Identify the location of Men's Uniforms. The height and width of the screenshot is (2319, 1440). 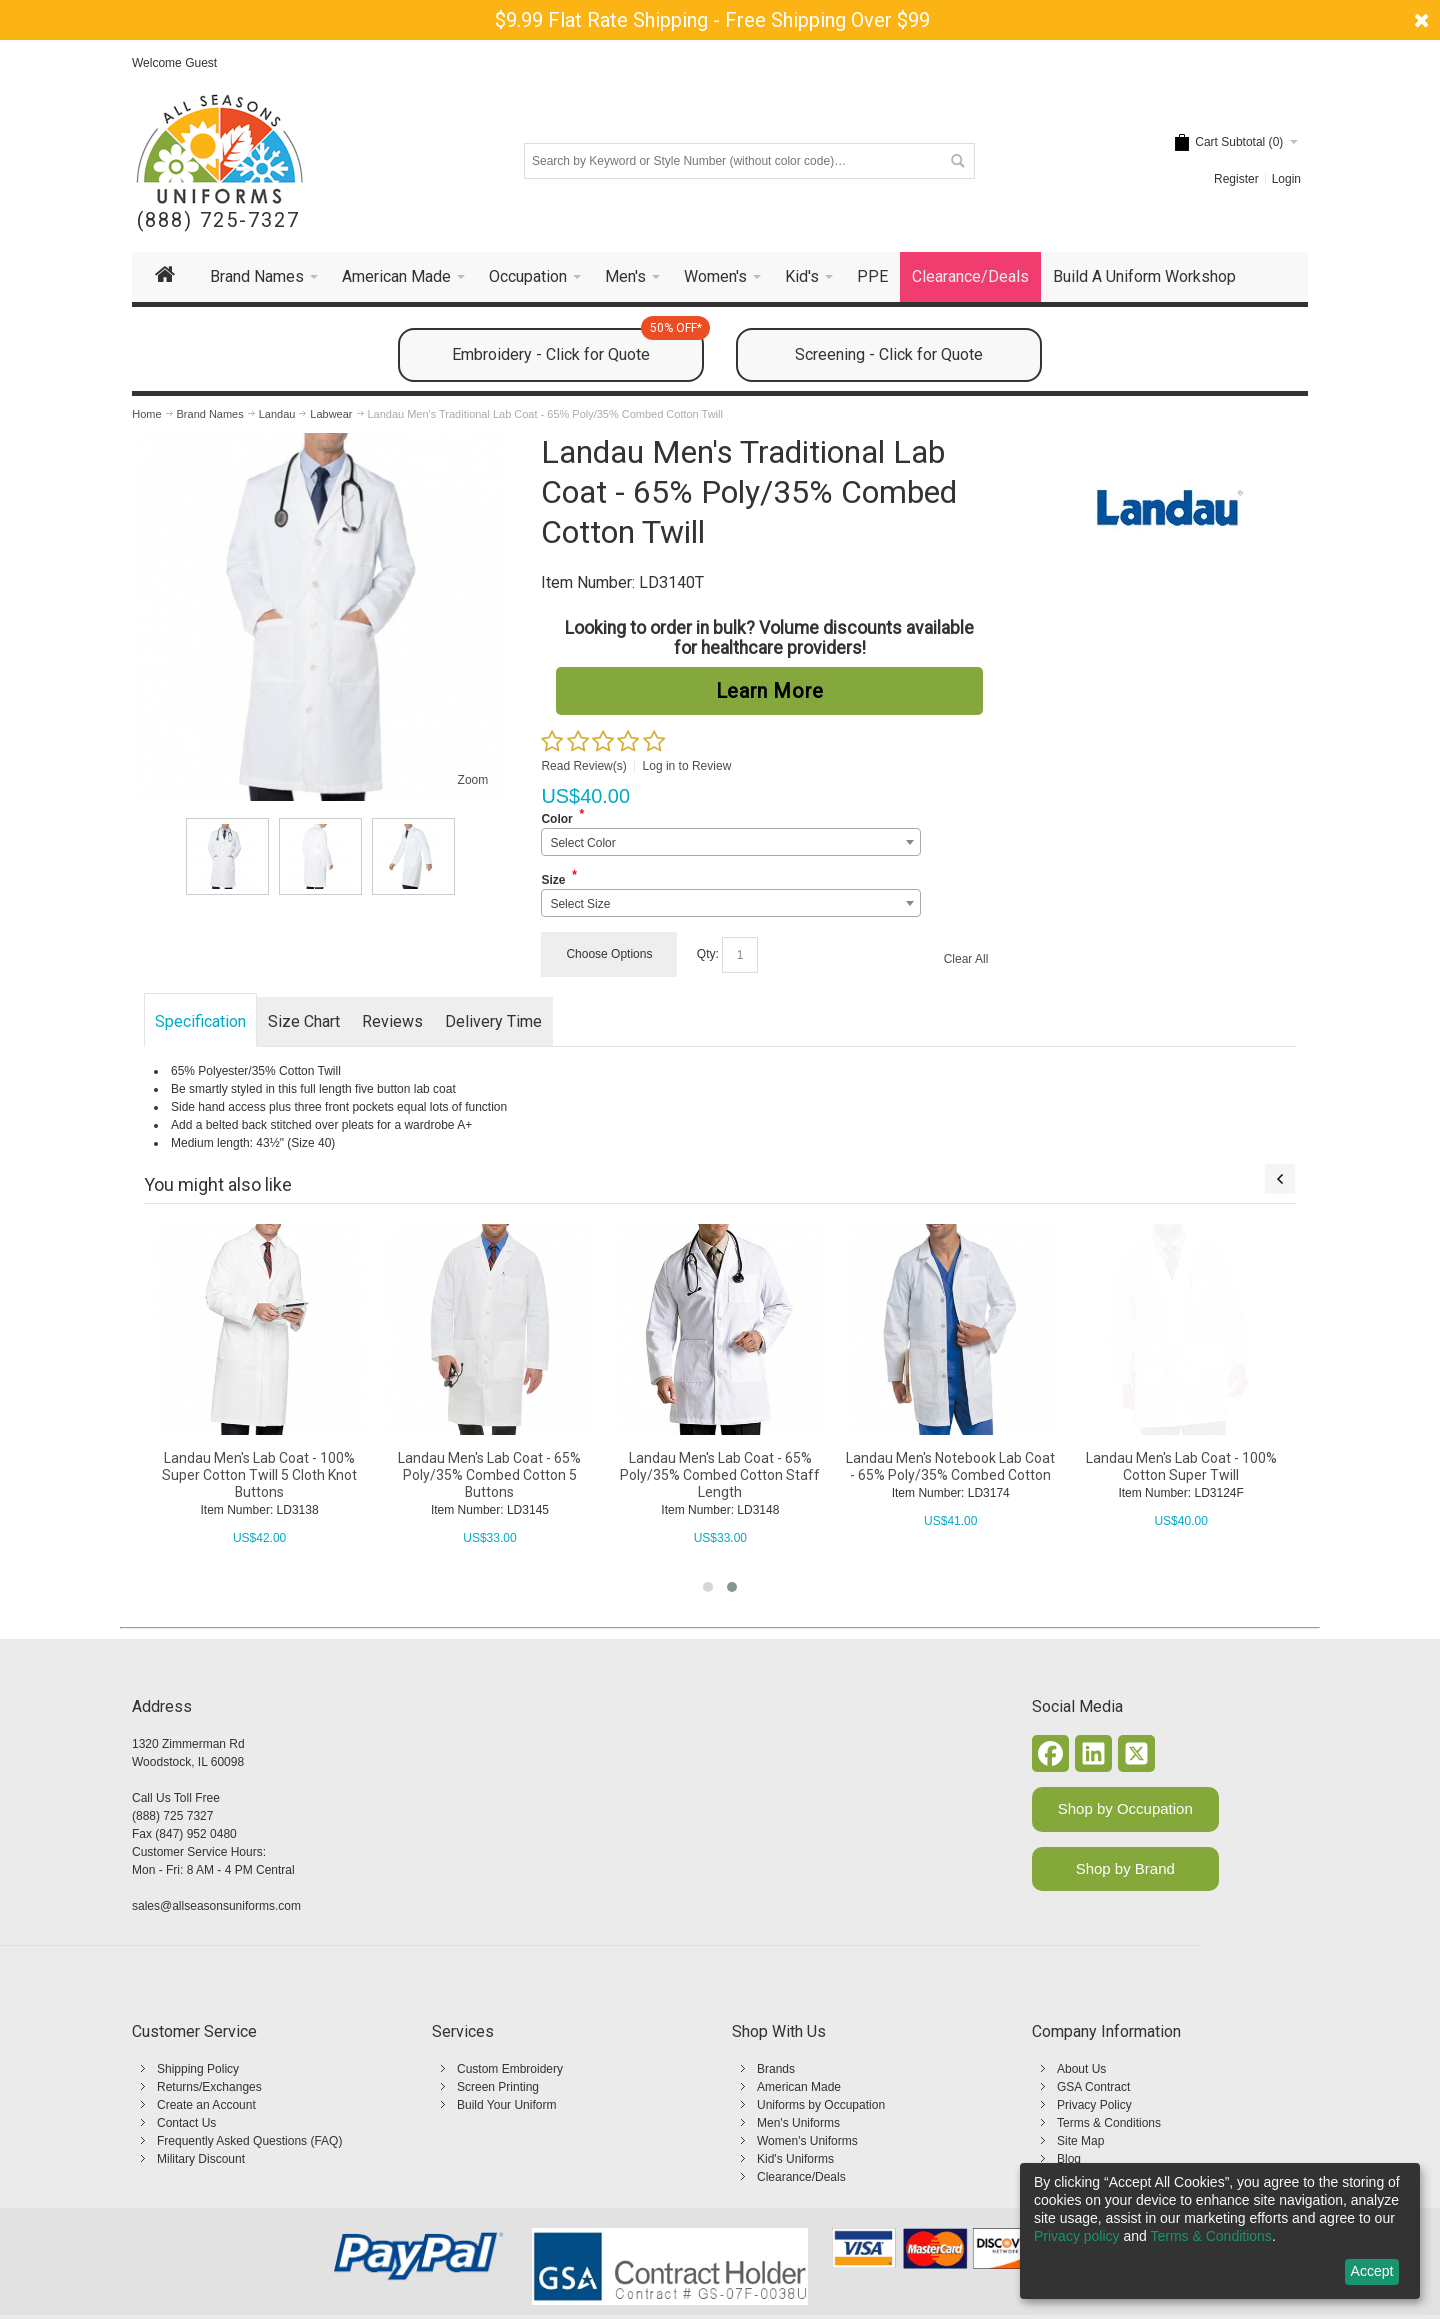
(798, 2123).